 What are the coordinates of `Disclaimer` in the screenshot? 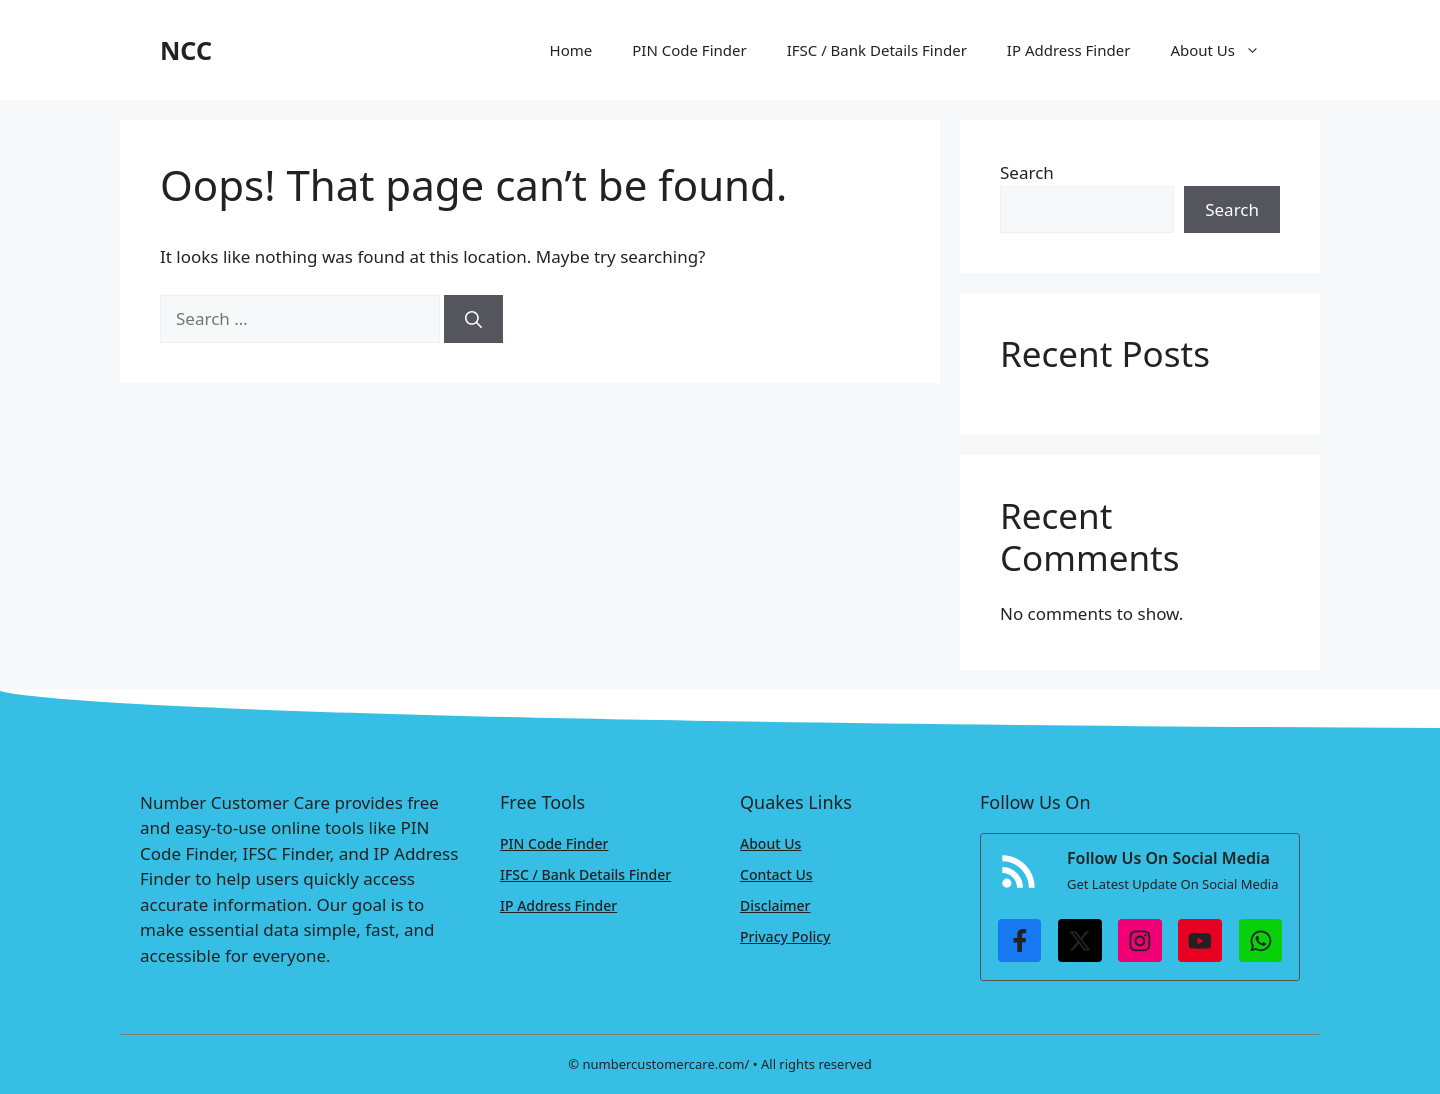 It's located at (775, 905).